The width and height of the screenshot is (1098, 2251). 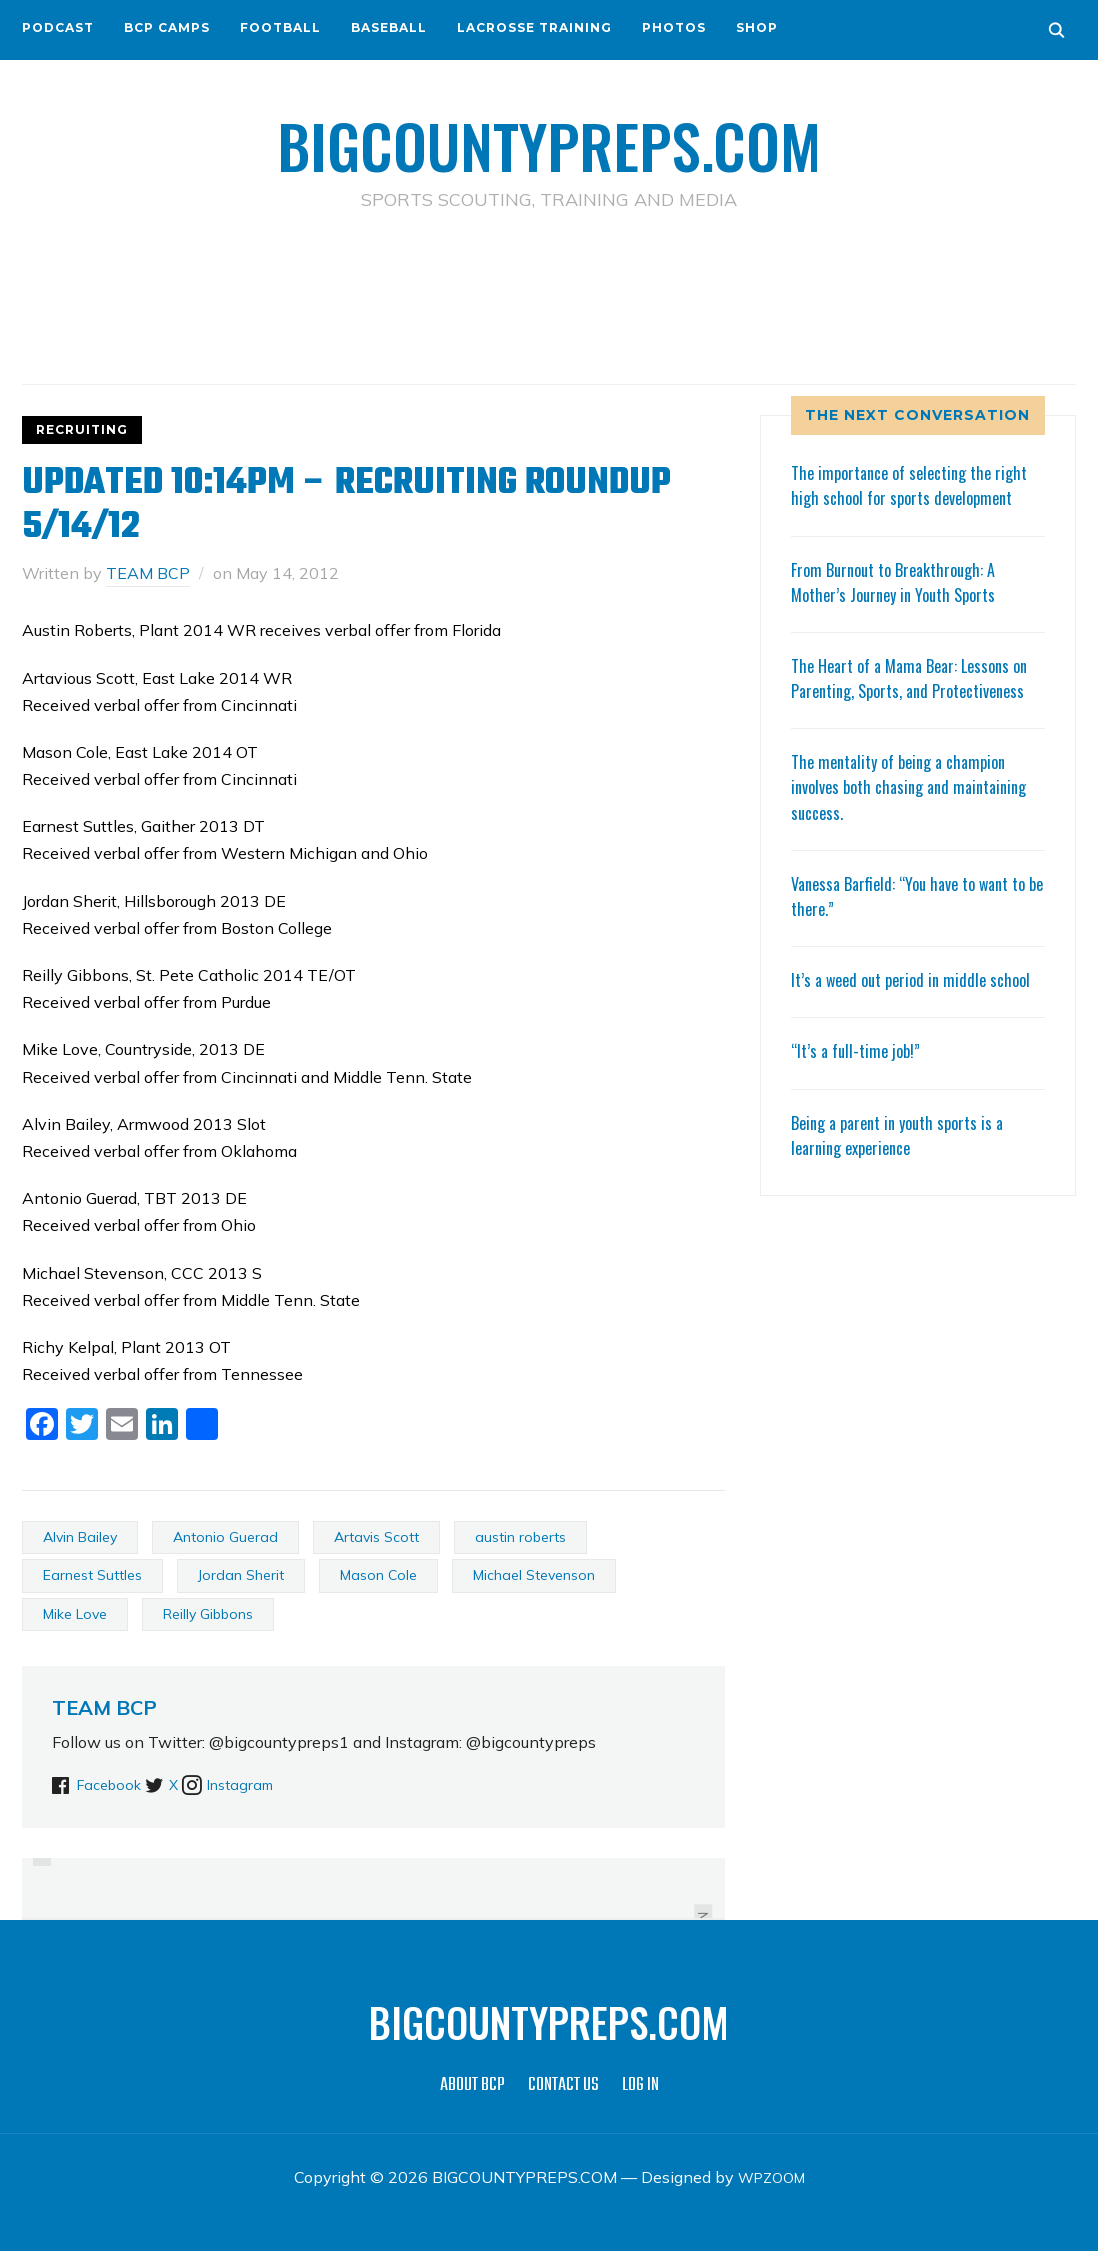 I want to click on Alvin Bailey, so click(x=80, y=1537).